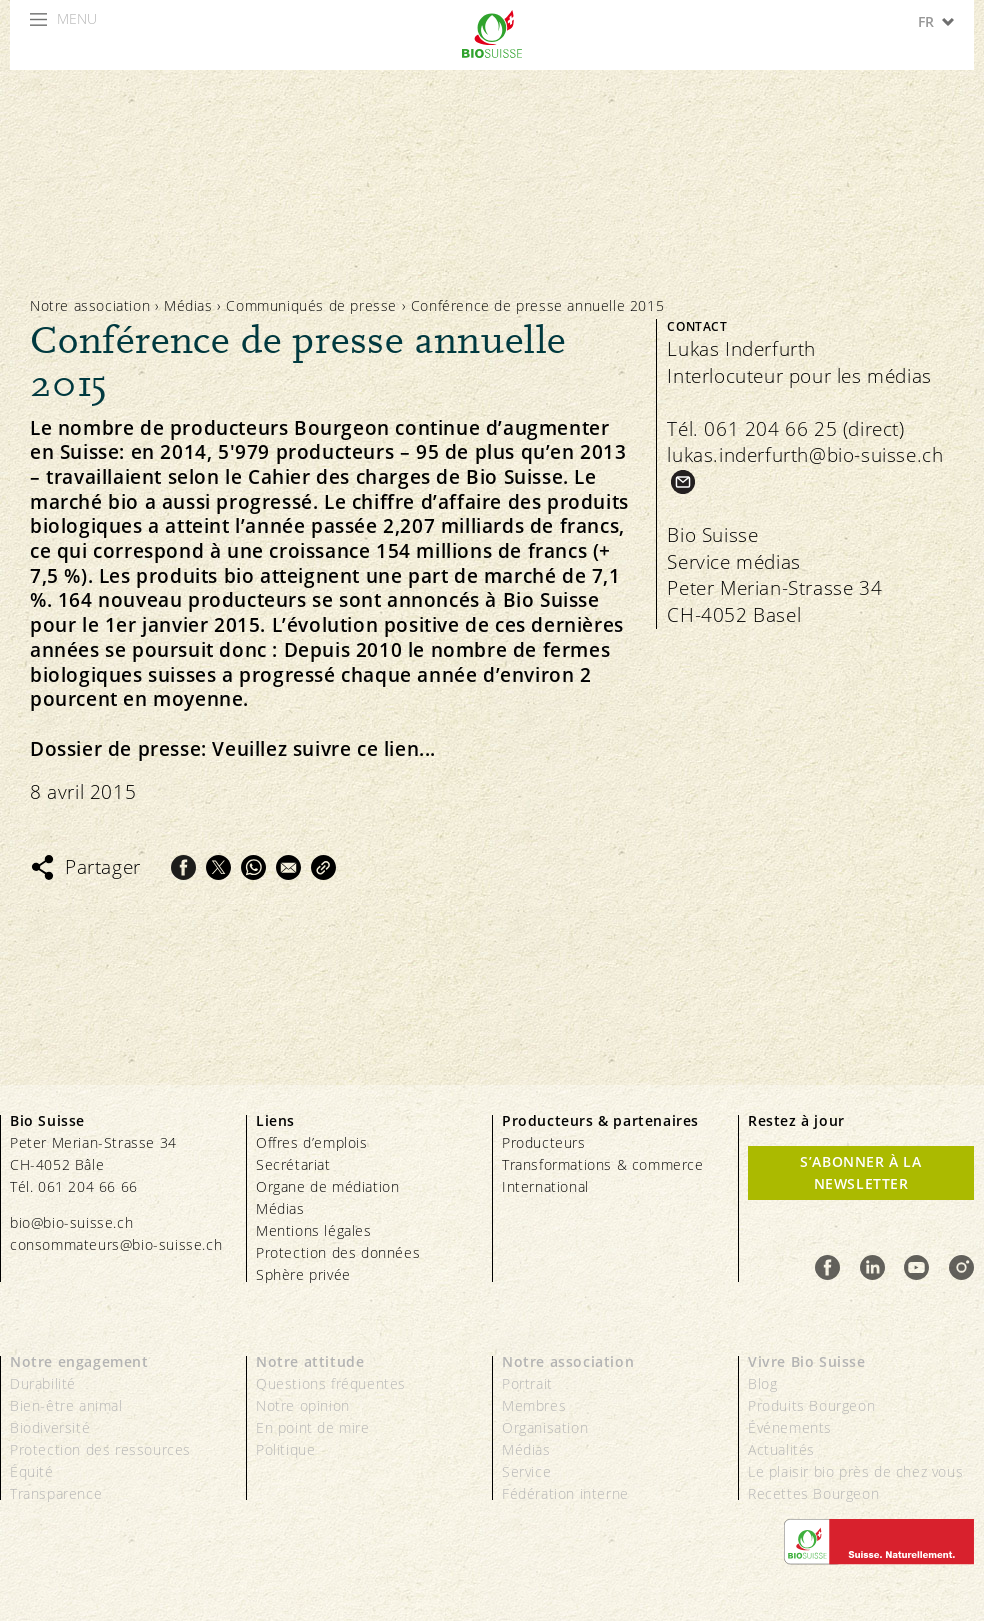  Describe the element at coordinates (66, 1405) in the screenshot. I see `Bien-être animal` at that location.